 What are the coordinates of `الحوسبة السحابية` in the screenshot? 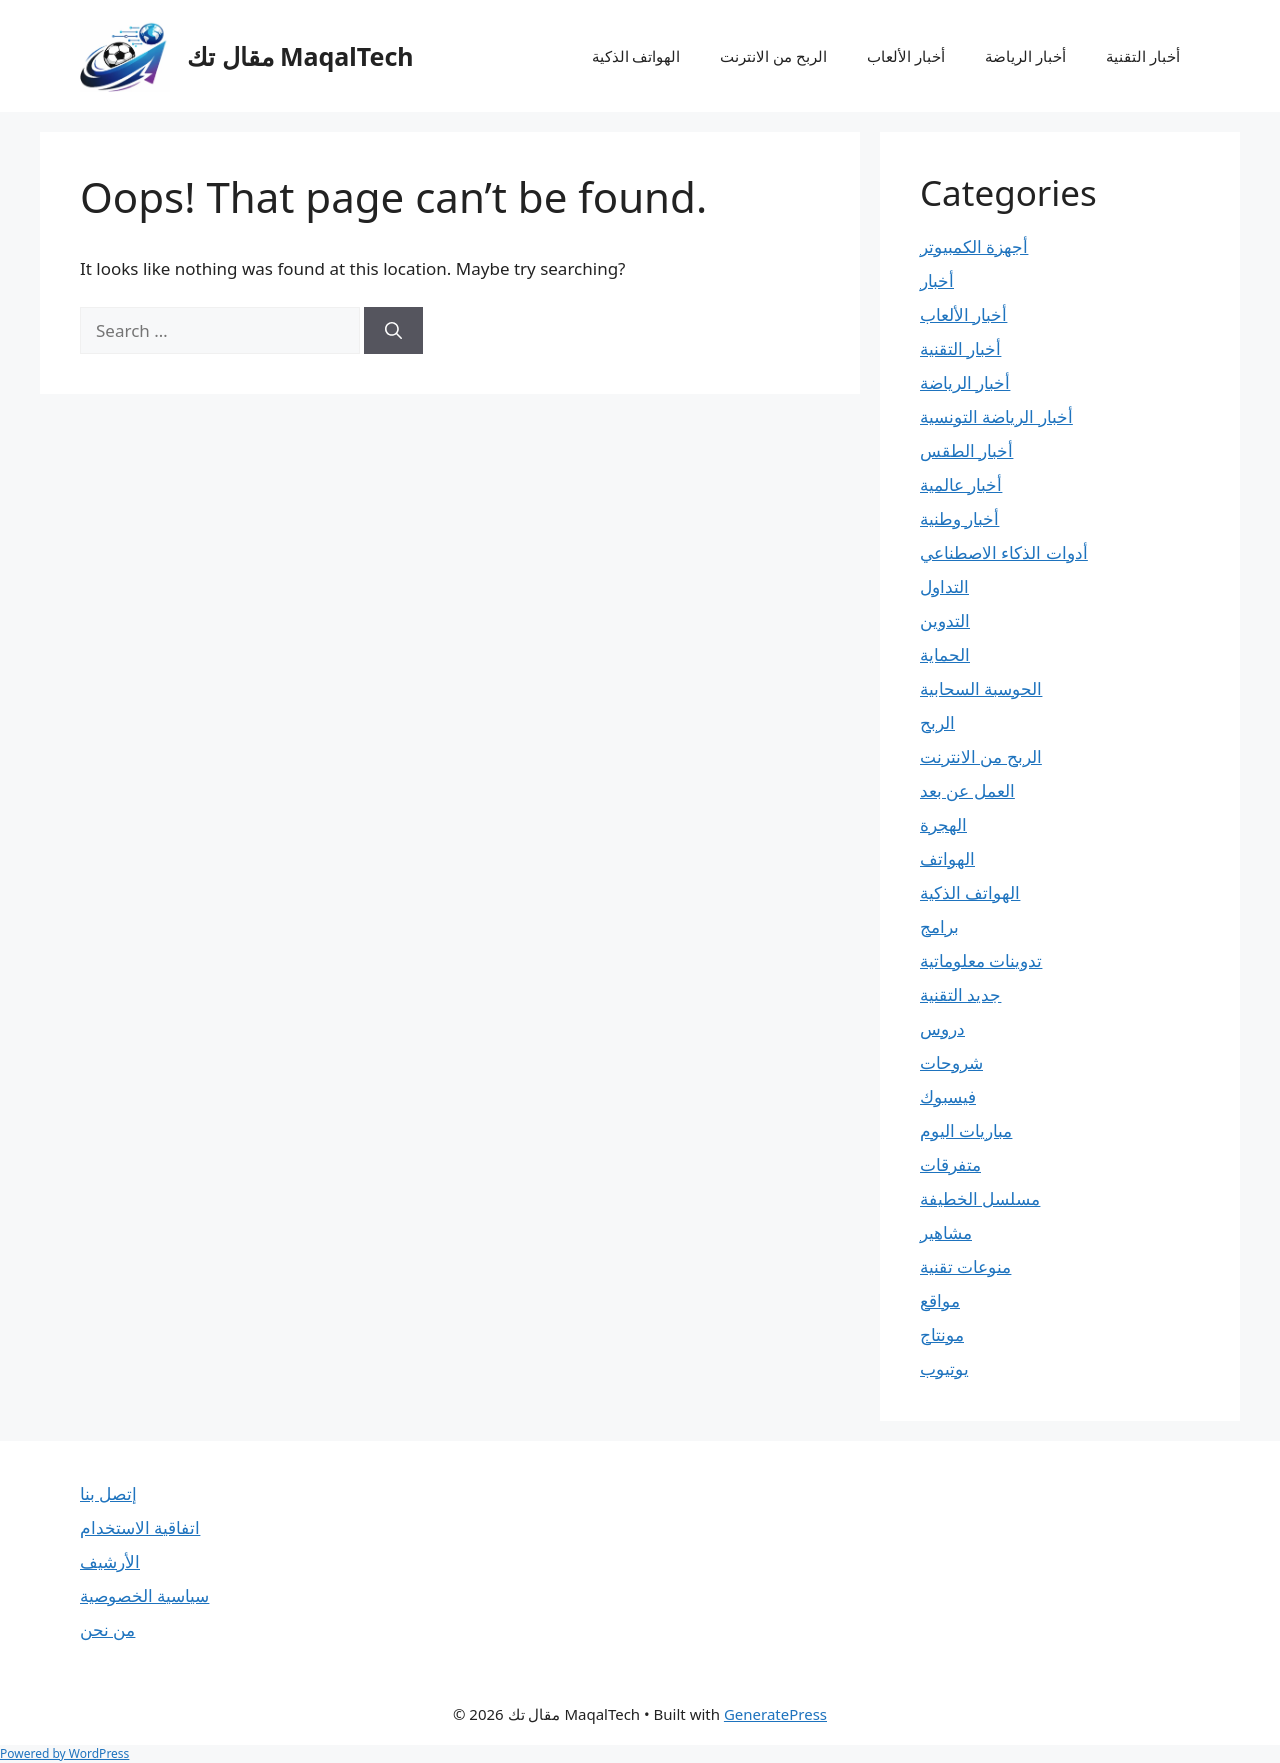 It's located at (981, 688).